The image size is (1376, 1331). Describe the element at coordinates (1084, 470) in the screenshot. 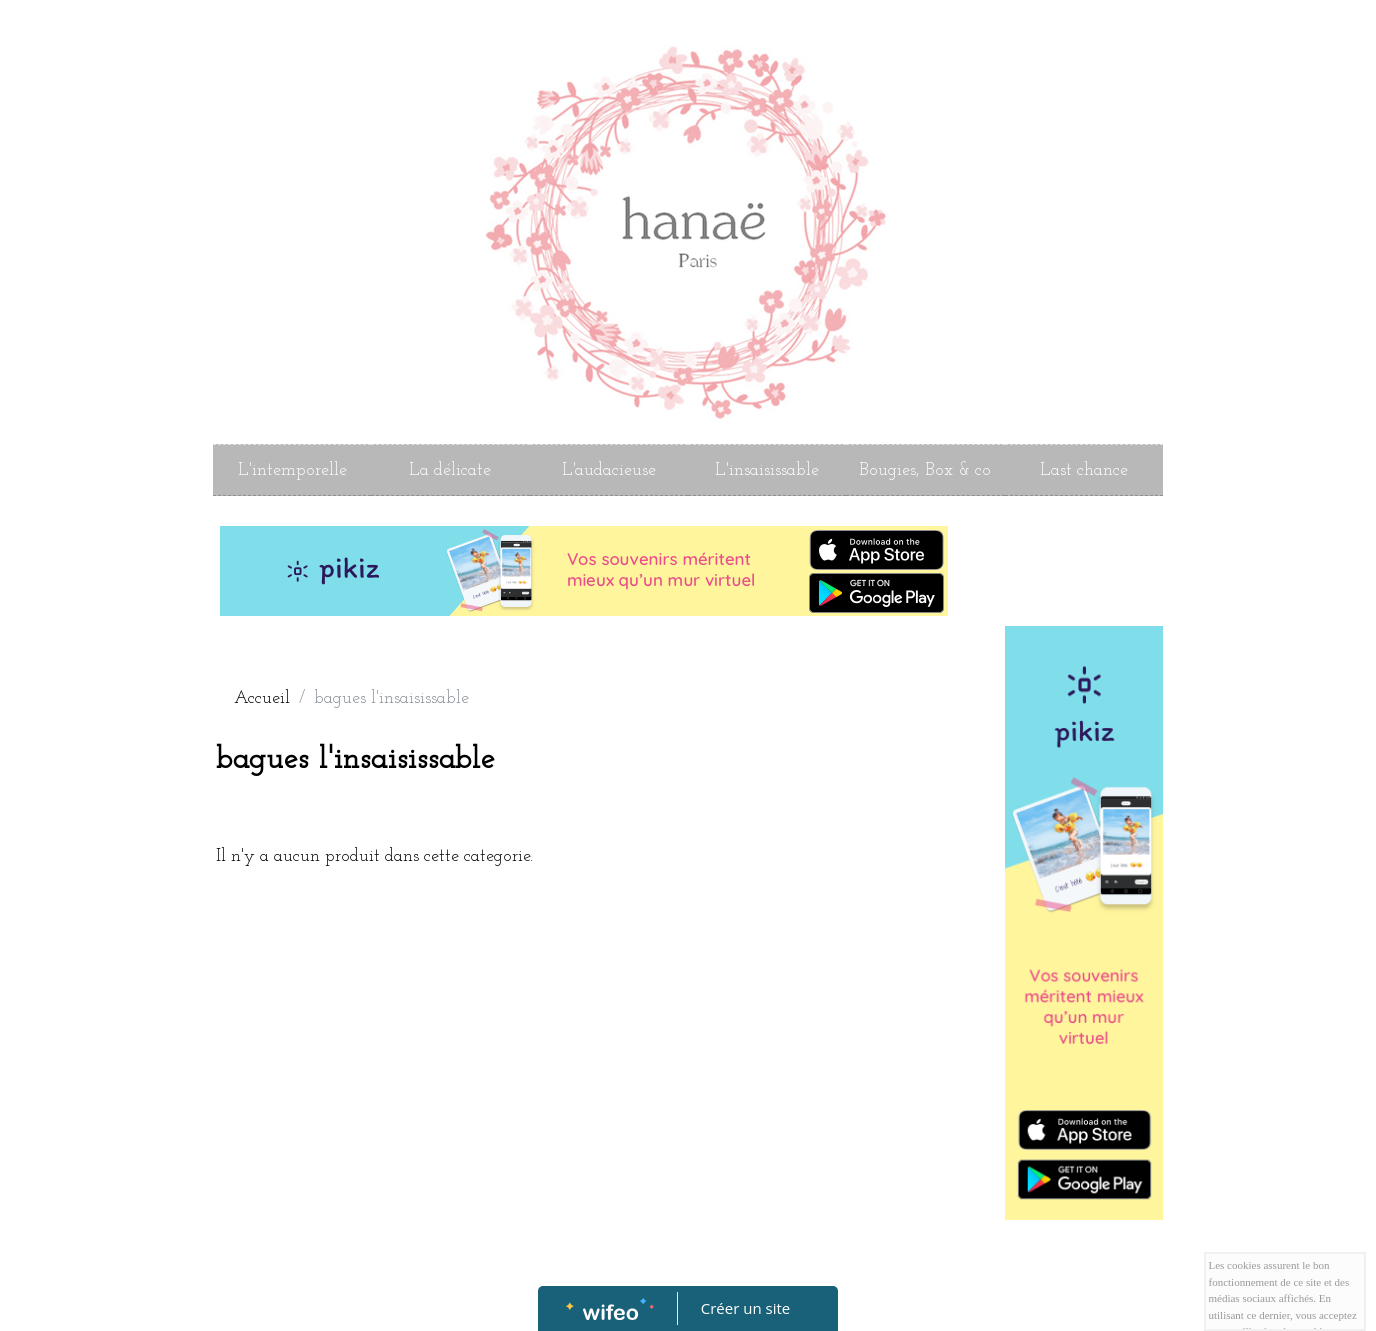

I see `Last chance` at that location.